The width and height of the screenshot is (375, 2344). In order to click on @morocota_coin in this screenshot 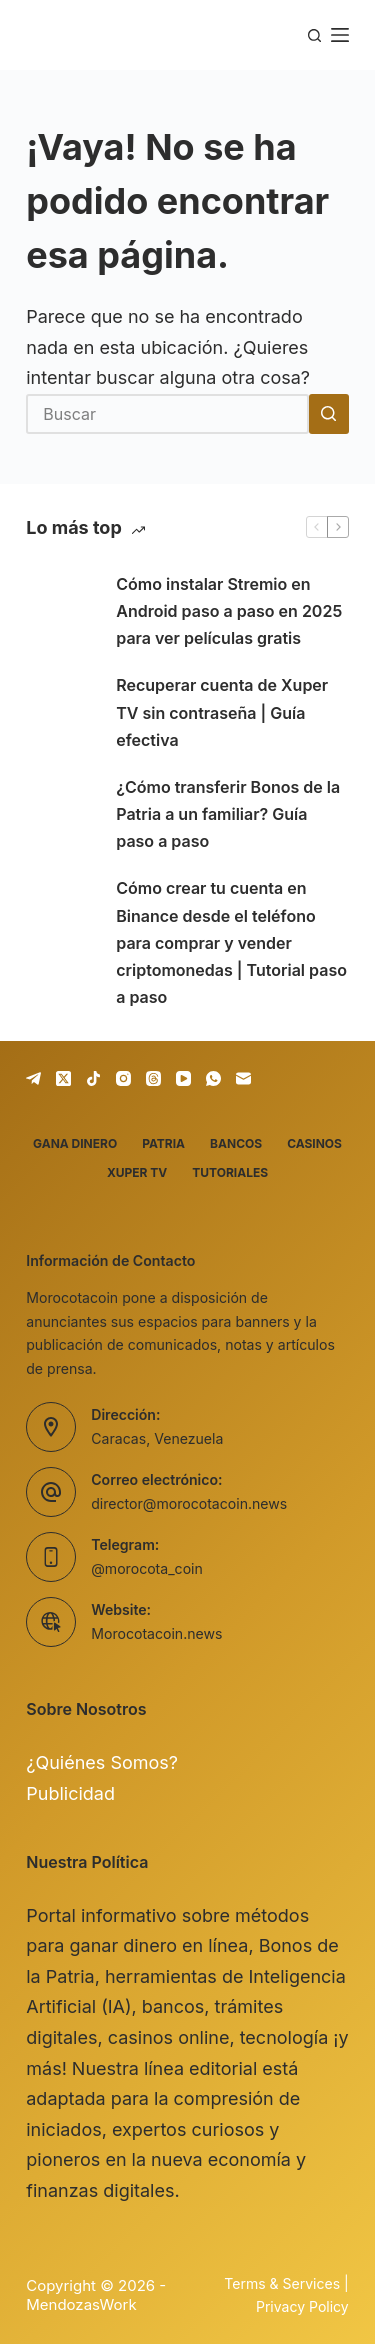, I will do `click(147, 1568)`.